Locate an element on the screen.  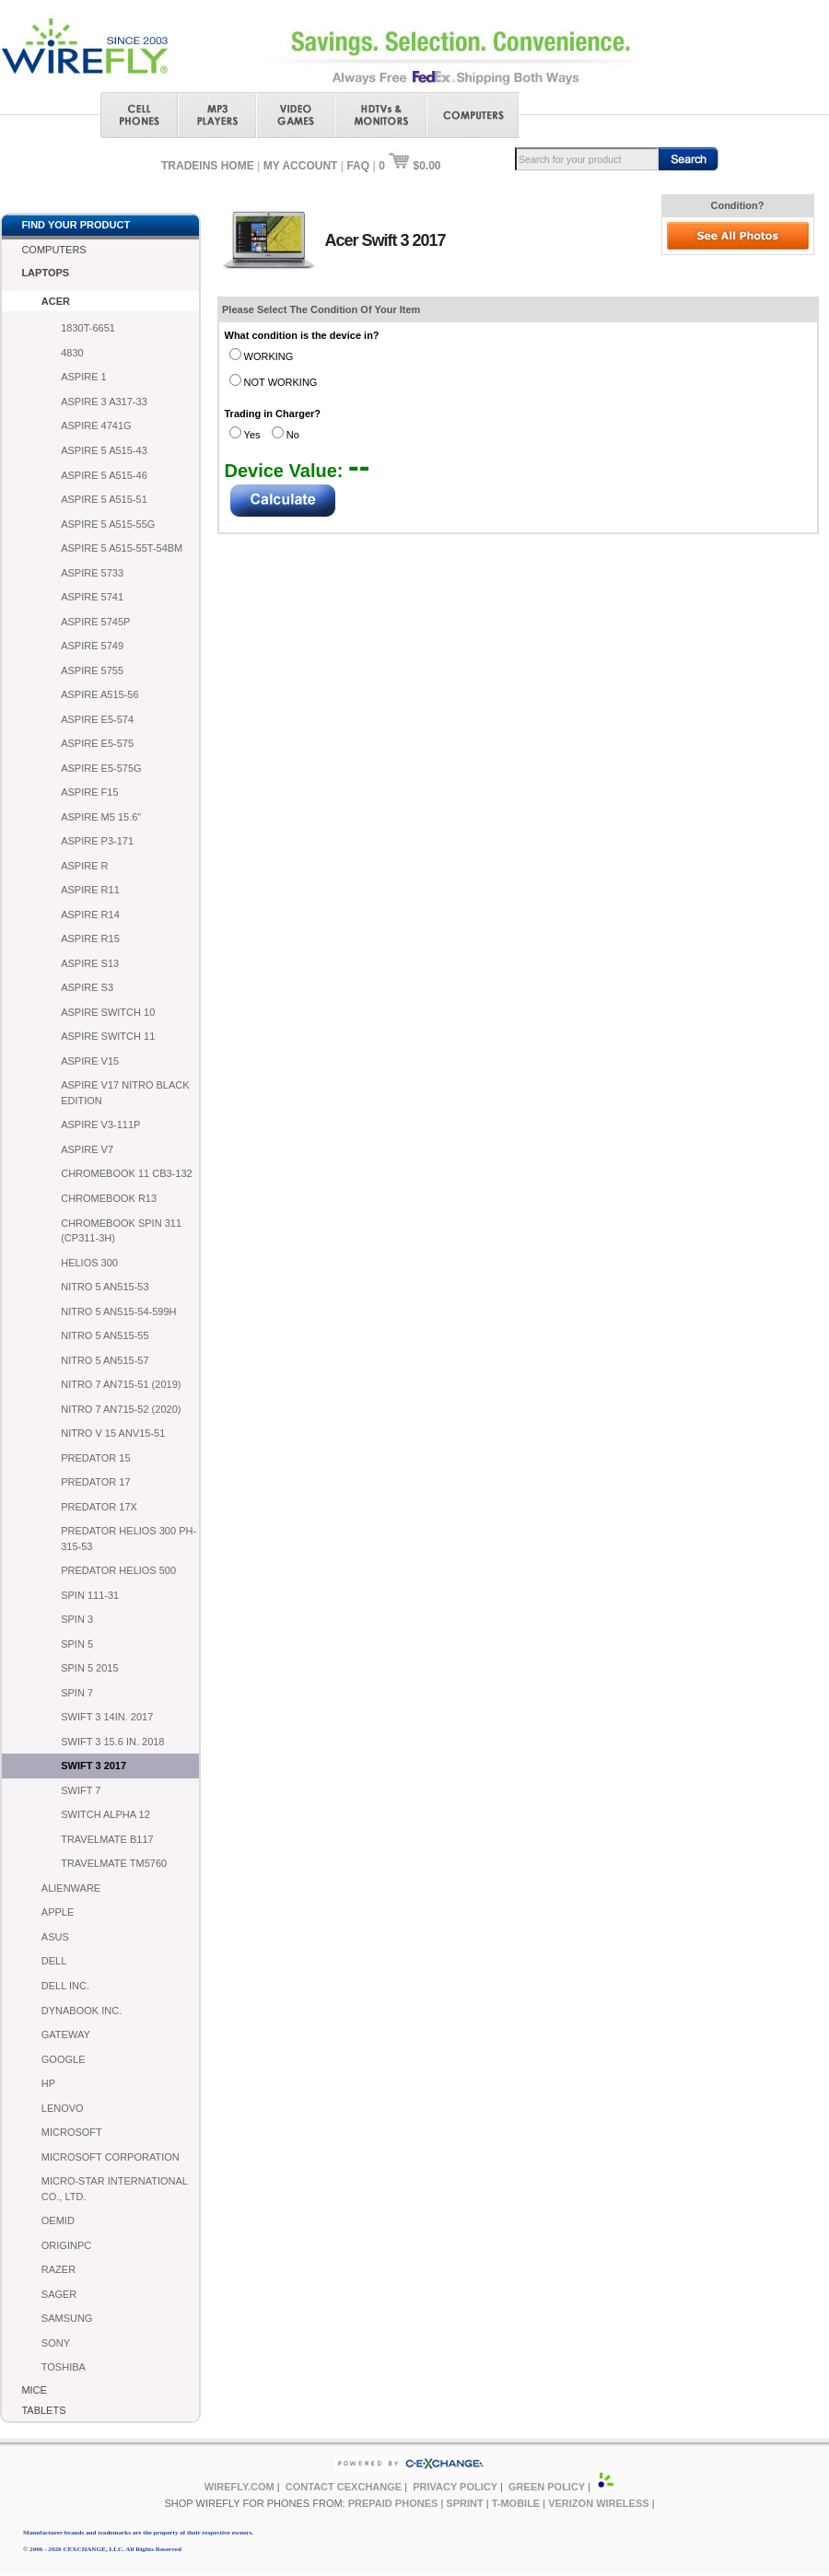
ASPIRE 5749 is located at coordinates (92, 645).